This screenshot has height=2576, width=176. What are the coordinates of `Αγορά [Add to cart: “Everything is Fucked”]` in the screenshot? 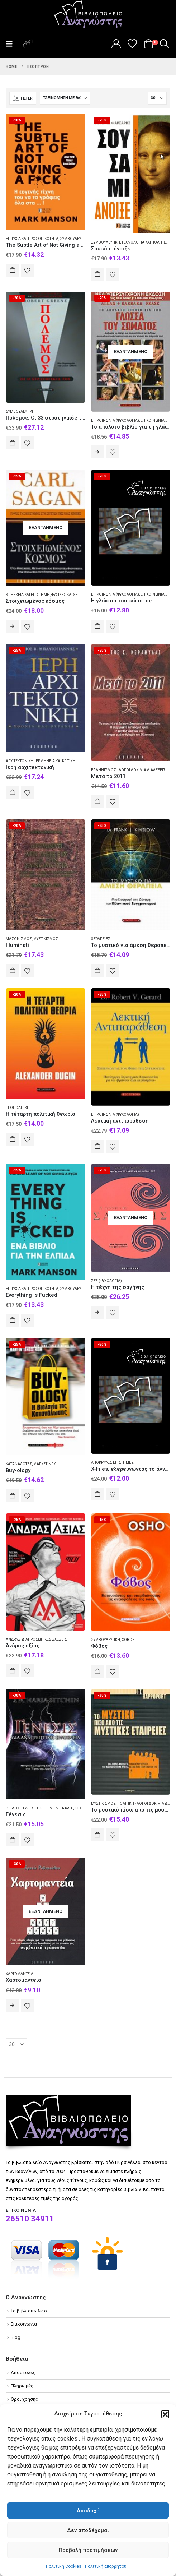 It's located at (12, 1320).